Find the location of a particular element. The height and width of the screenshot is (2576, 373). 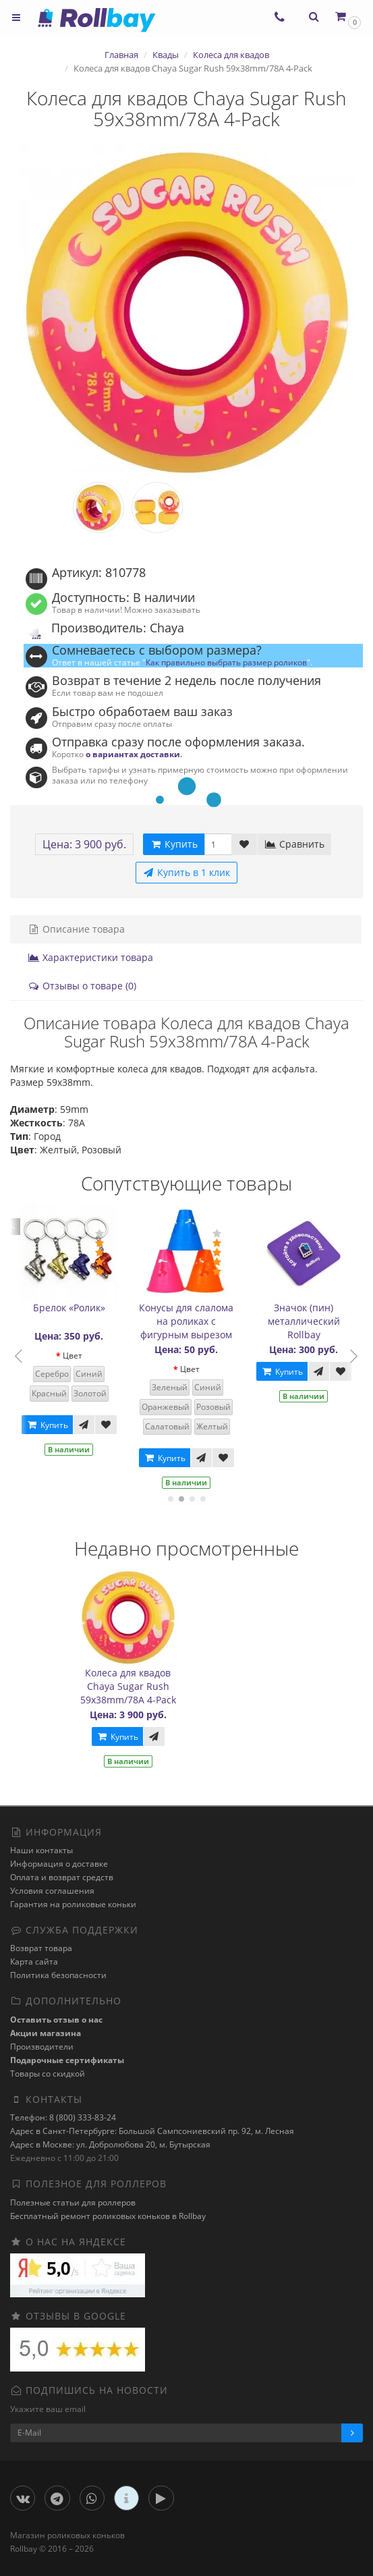

Полезные статьи для роллеров is located at coordinates (73, 2202).